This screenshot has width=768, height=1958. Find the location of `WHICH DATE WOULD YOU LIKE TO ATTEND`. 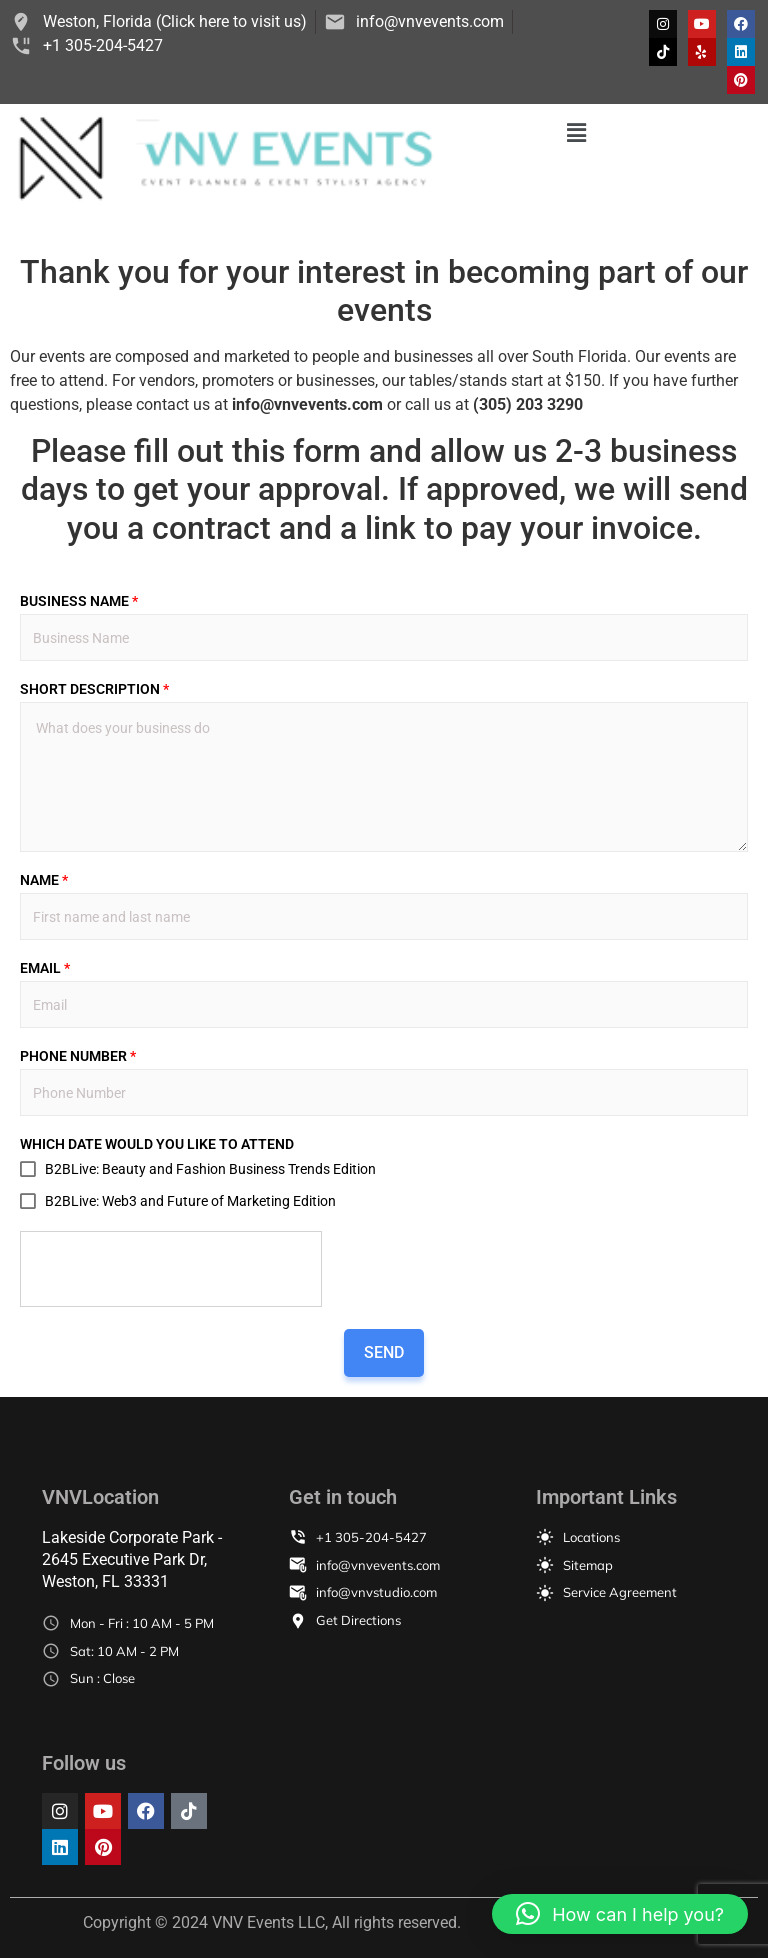

WHICH DATE WOULD YOU LIKE TO ATTEND is located at coordinates (157, 1144).